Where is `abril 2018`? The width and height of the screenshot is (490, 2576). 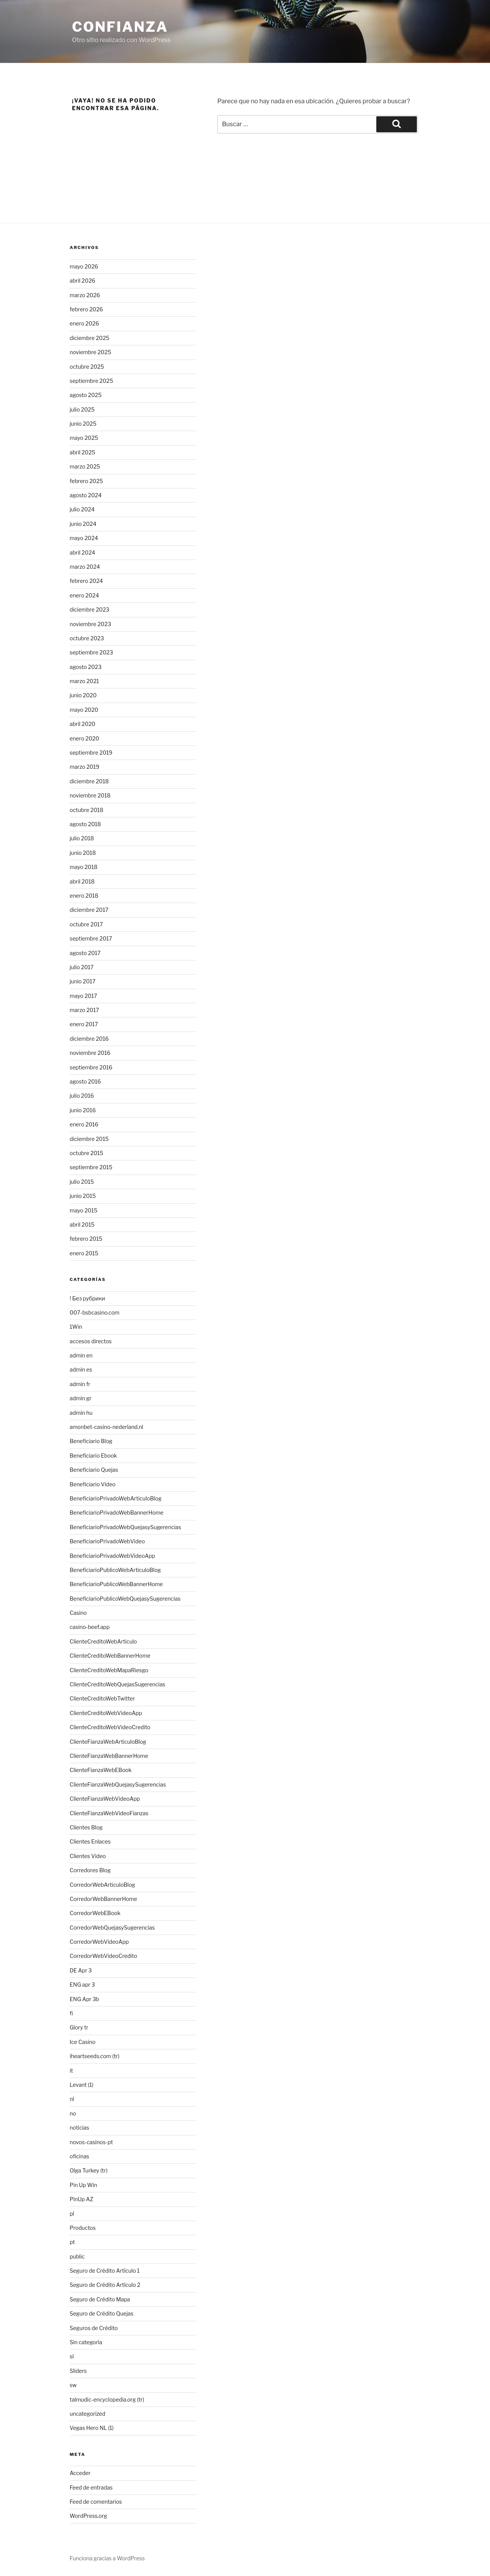
abril 2018 is located at coordinates (82, 881).